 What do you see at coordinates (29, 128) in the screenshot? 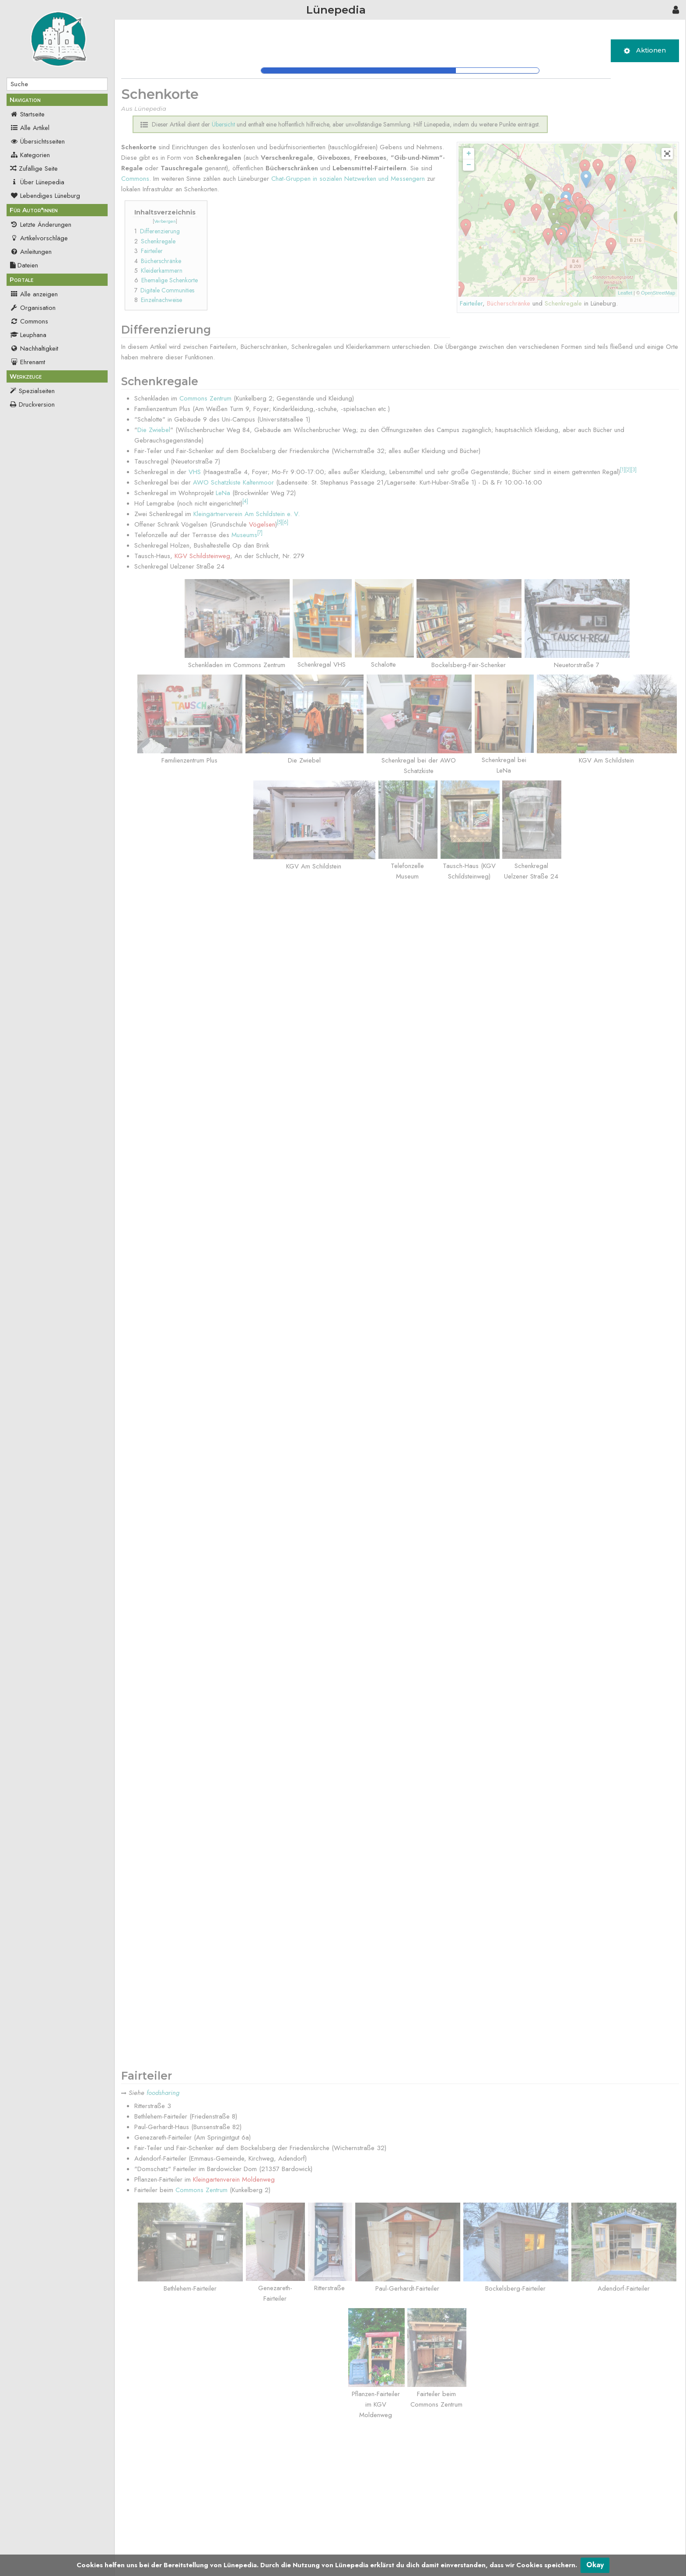
I see `Alle Artikel` at bounding box center [29, 128].